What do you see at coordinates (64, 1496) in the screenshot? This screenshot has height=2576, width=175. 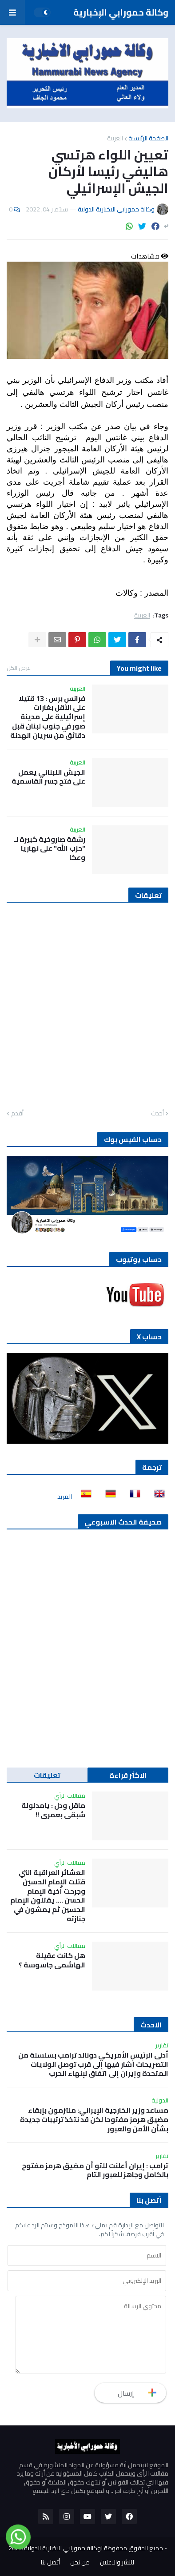 I see `المزيد` at bounding box center [64, 1496].